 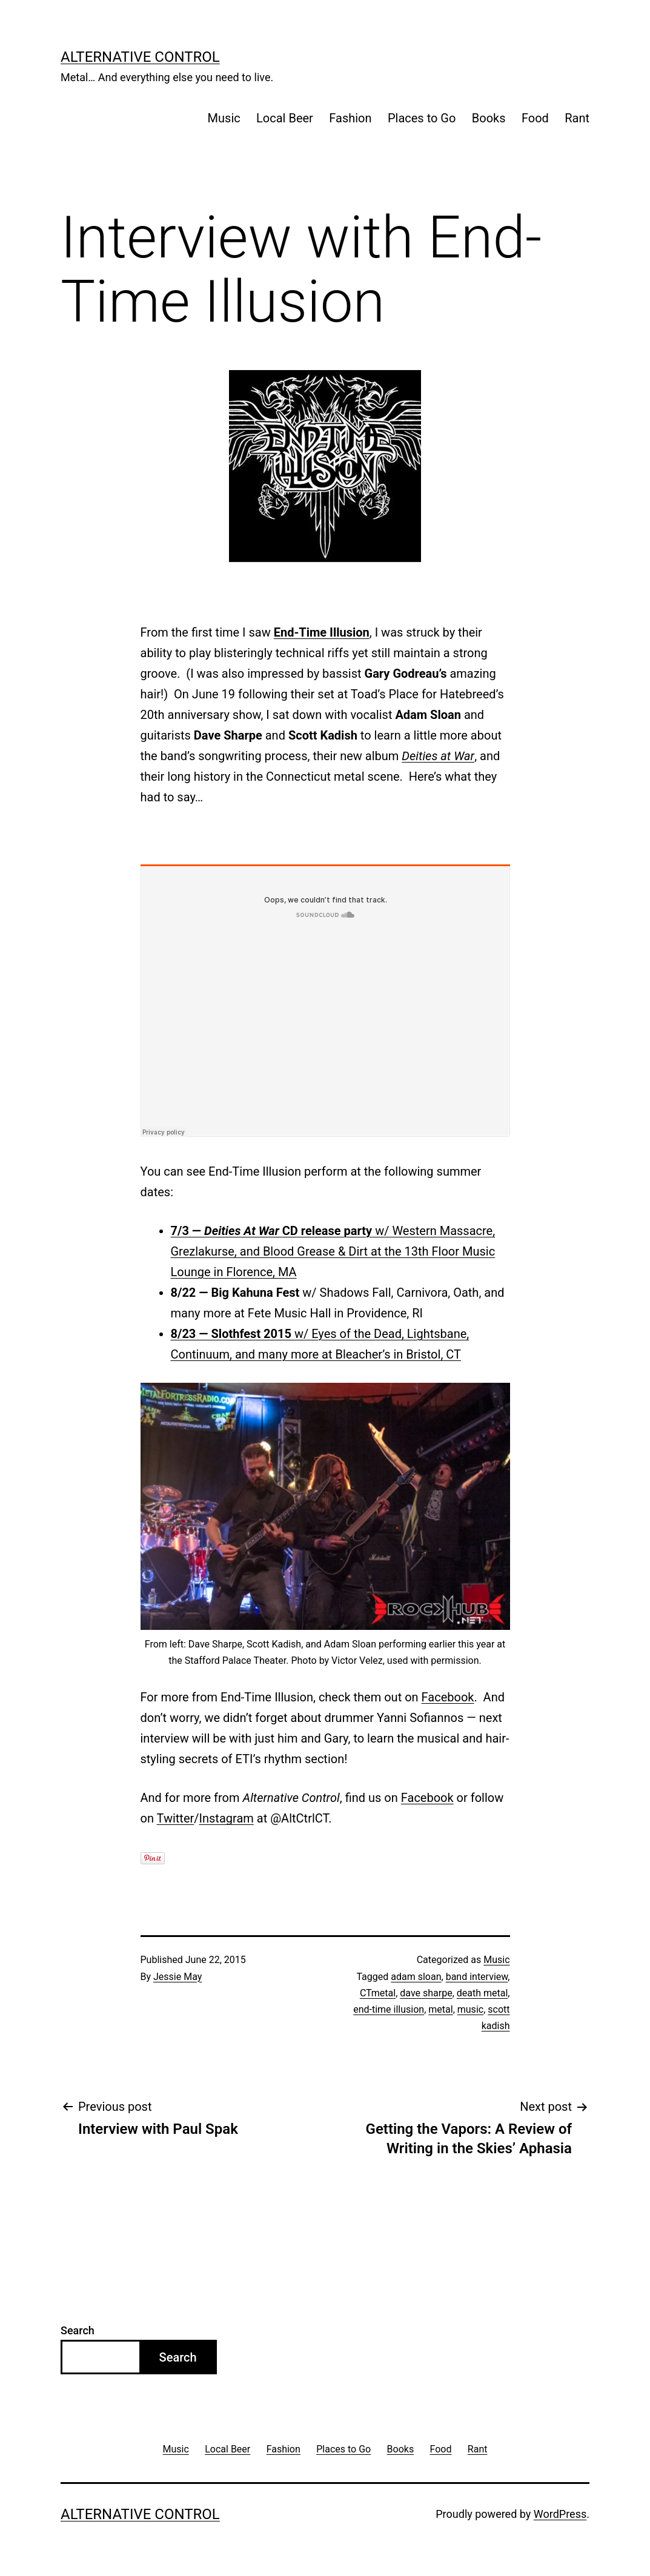 What do you see at coordinates (226, 1818) in the screenshot?
I see `Instagram` at bounding box center [226, 1818].